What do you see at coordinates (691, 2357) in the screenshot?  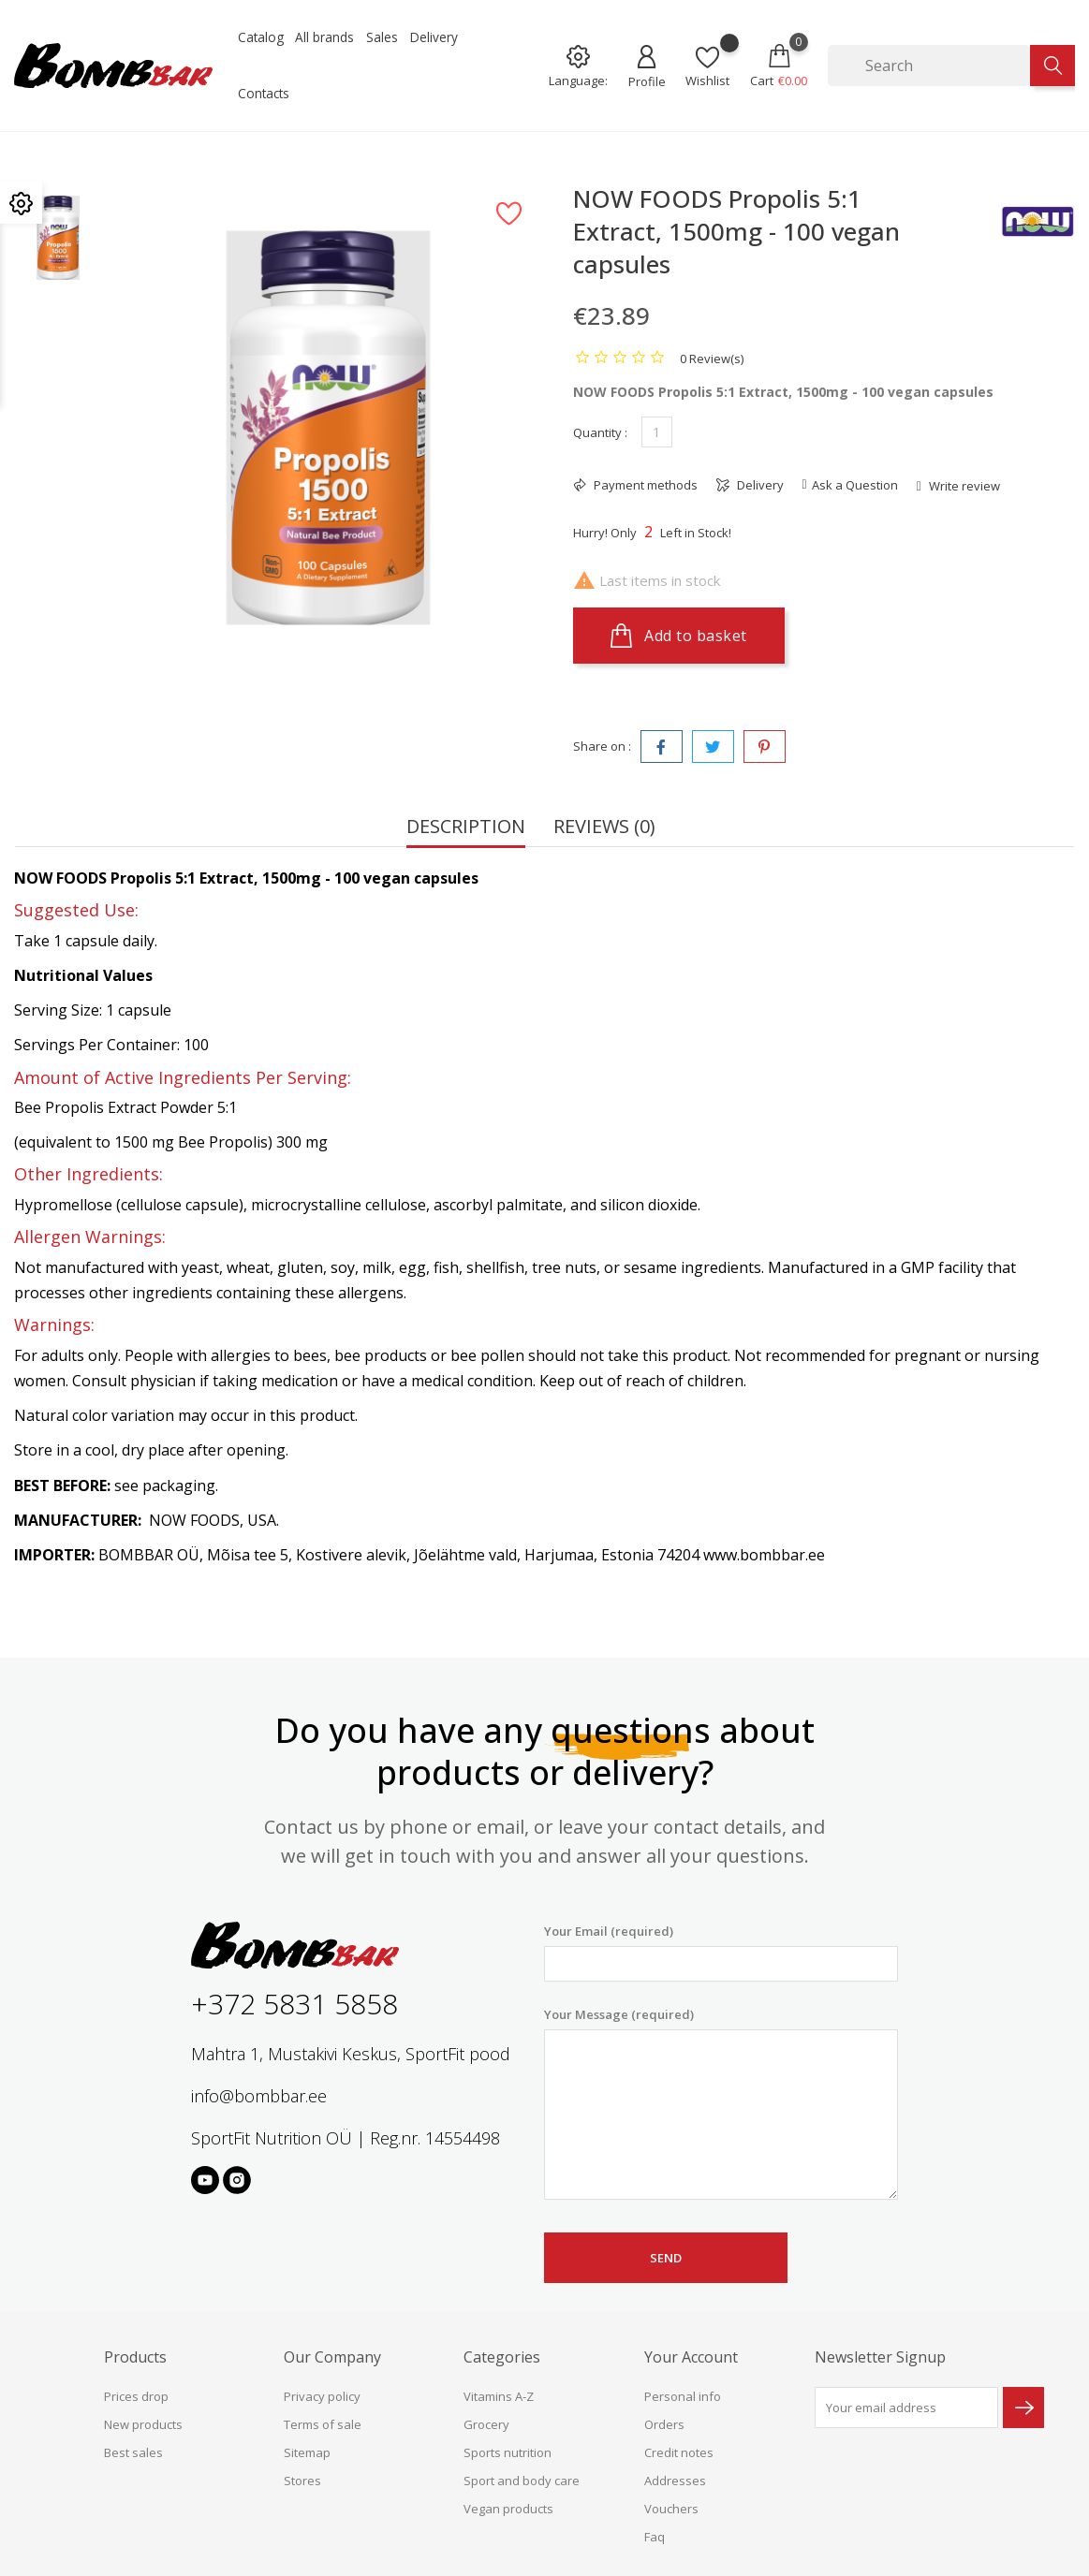 I see `Your account` at bounding box center [691, 2357].